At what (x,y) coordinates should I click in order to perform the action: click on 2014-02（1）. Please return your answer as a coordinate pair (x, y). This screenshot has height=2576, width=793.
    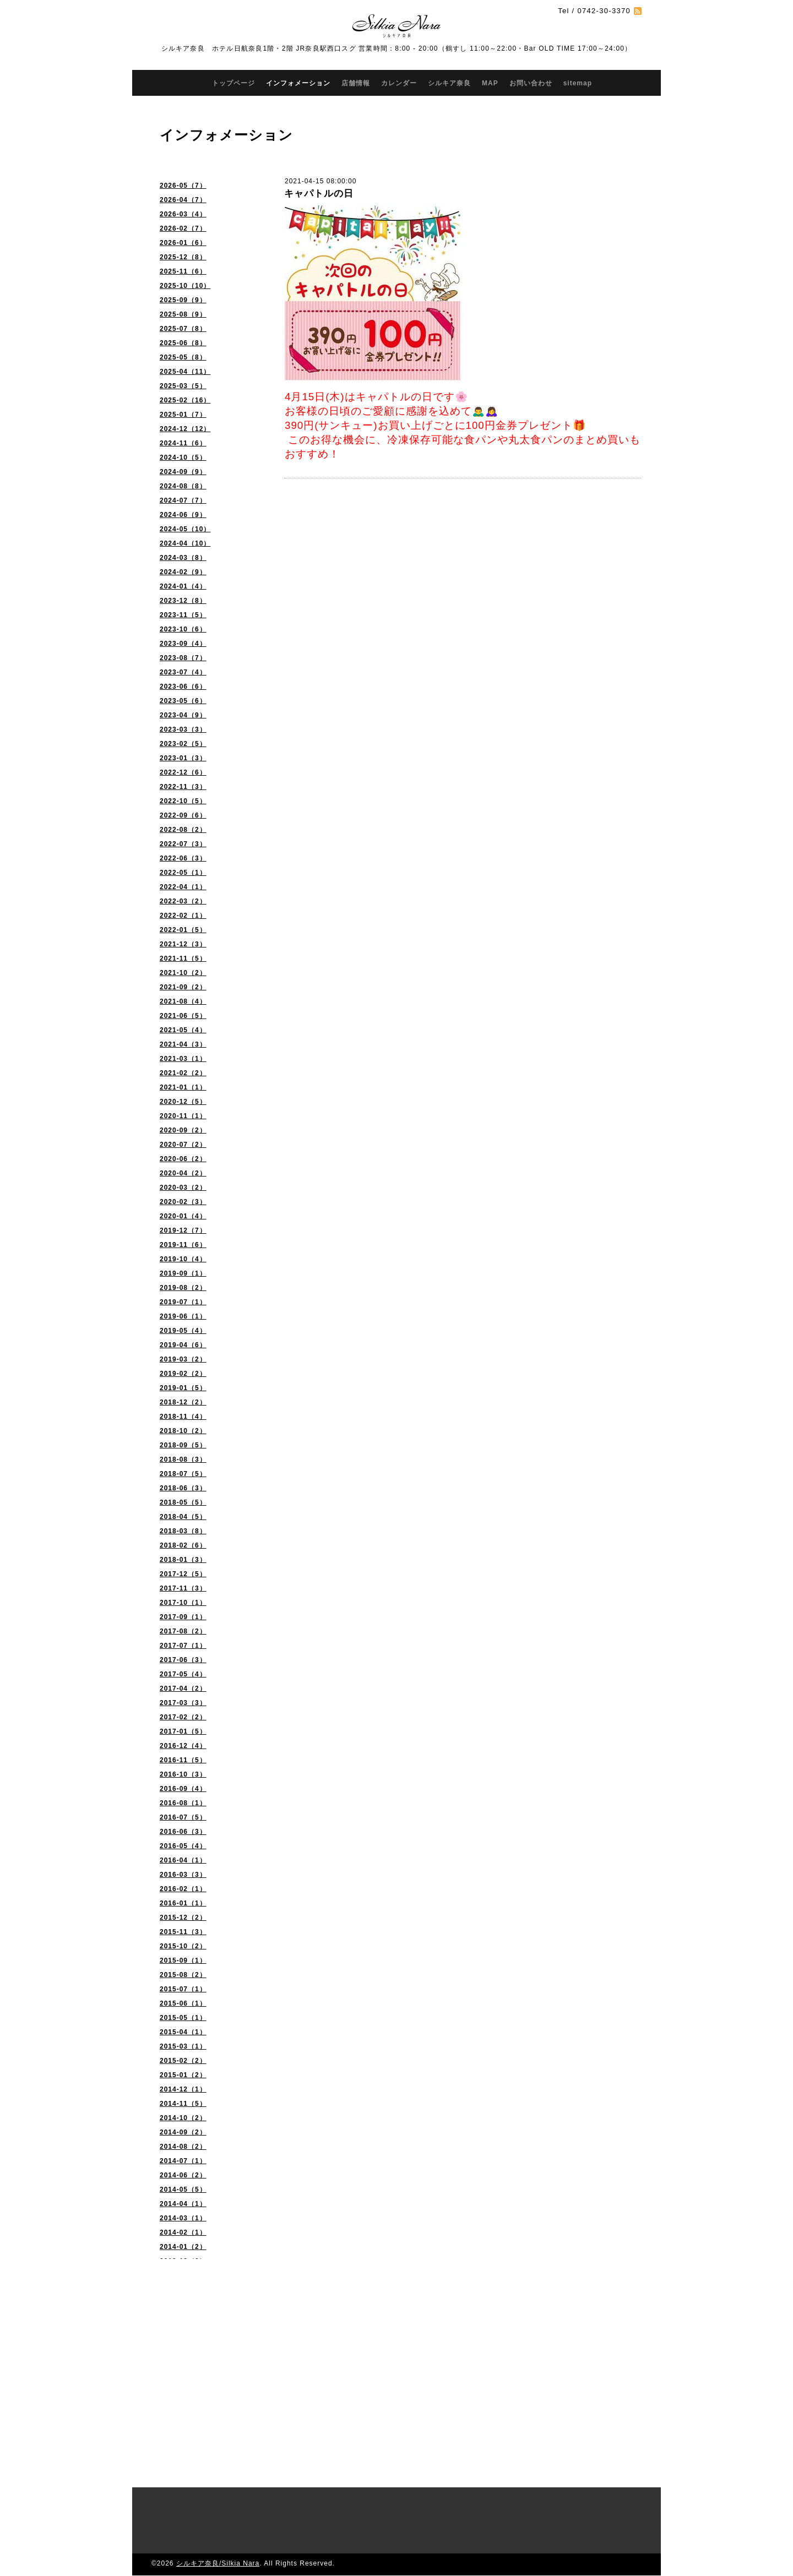
    Looking at the image, I should click on (183, 2232).